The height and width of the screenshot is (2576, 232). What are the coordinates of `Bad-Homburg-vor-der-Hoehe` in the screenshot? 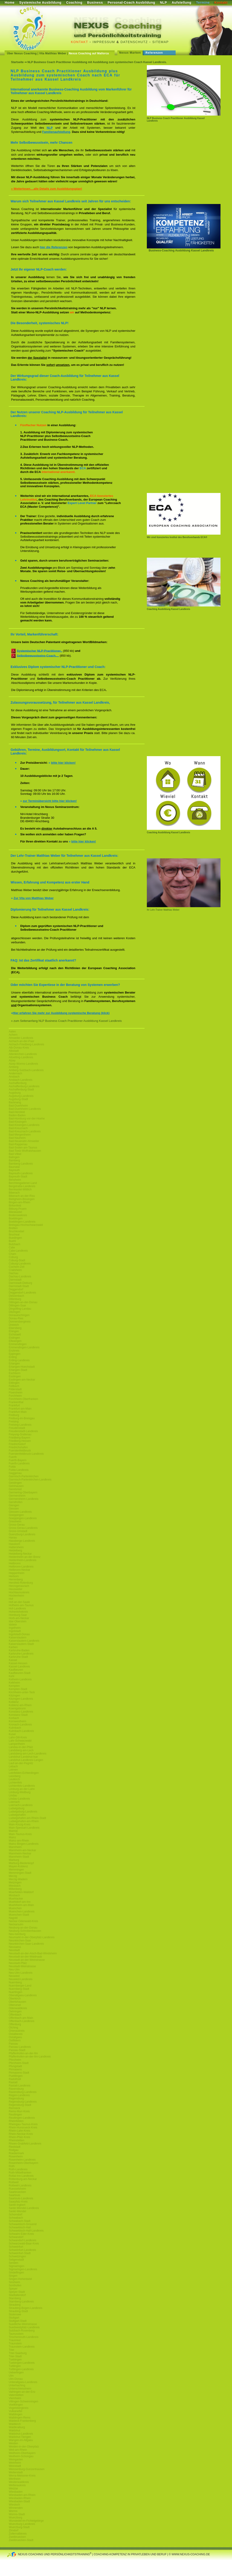 It's located at (27, 1118).